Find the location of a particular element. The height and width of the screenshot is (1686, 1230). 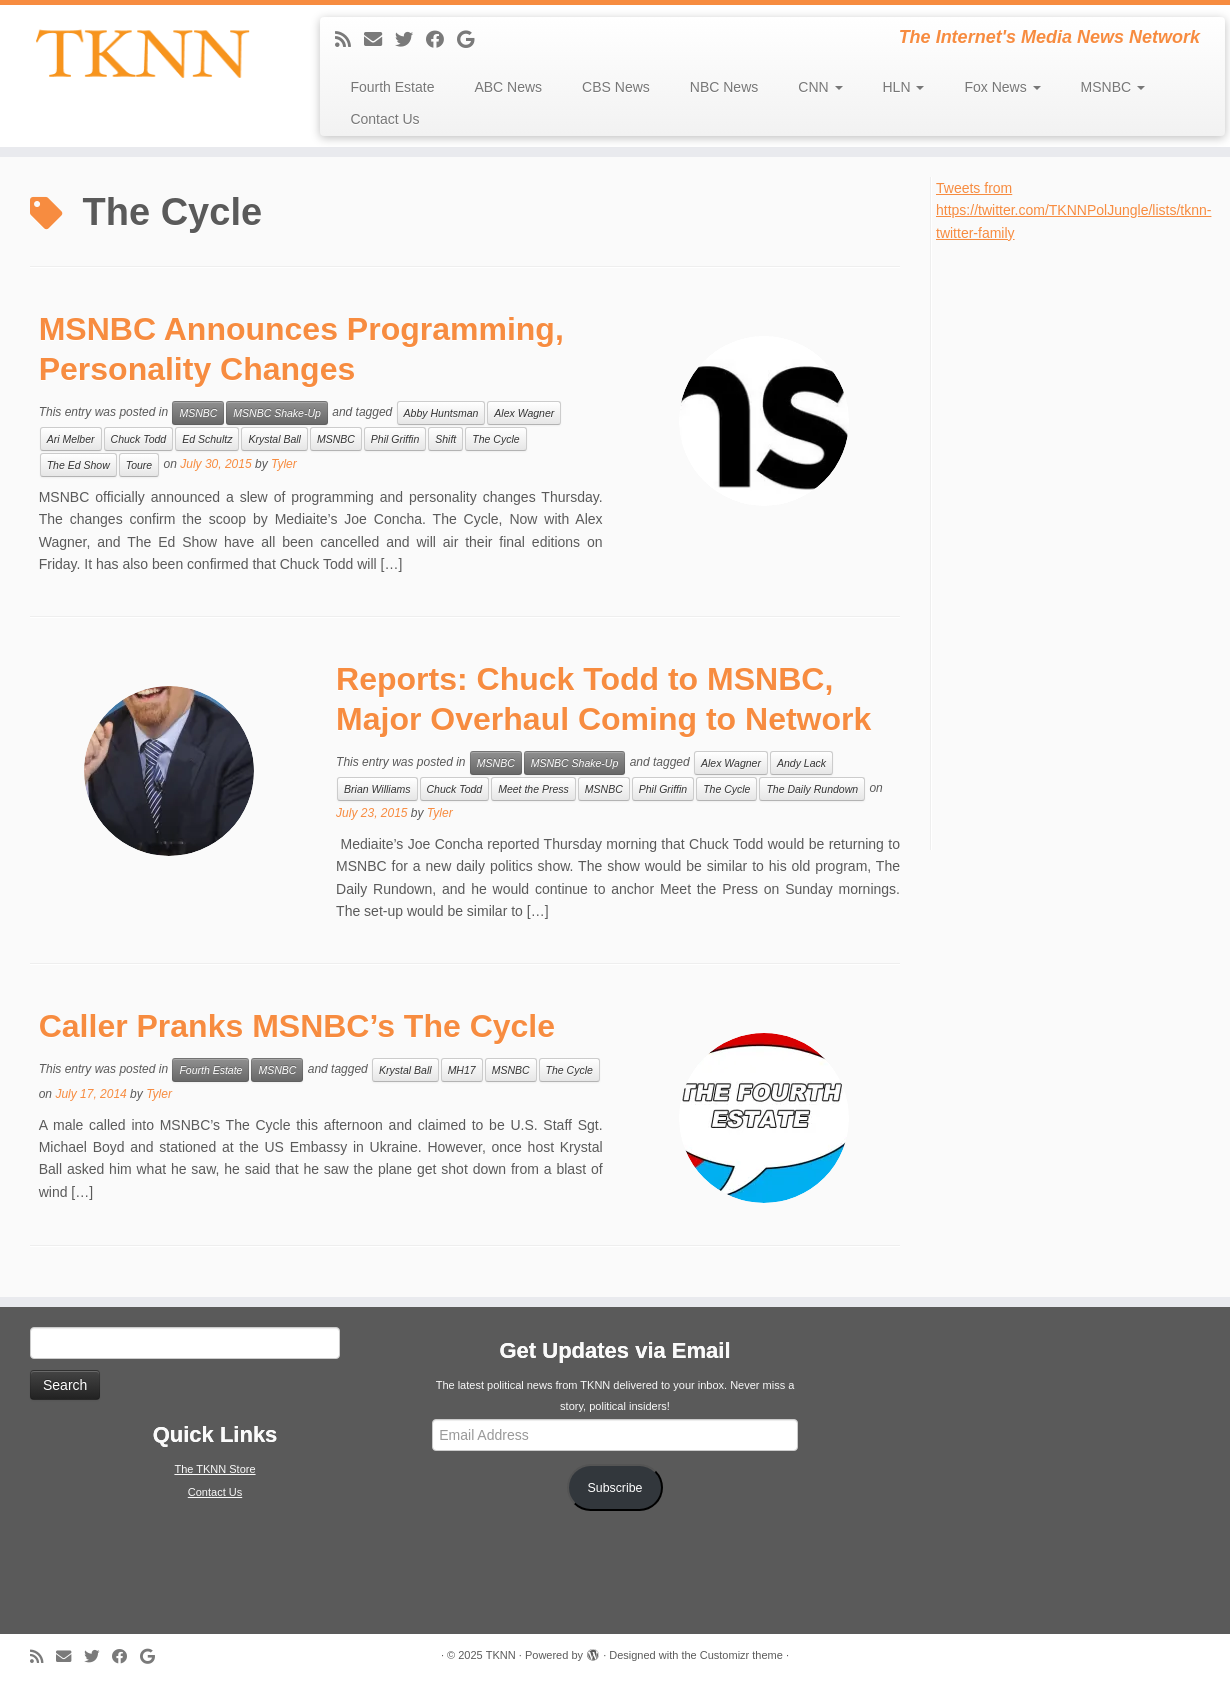

HLN is located at coordinates (904, 87).